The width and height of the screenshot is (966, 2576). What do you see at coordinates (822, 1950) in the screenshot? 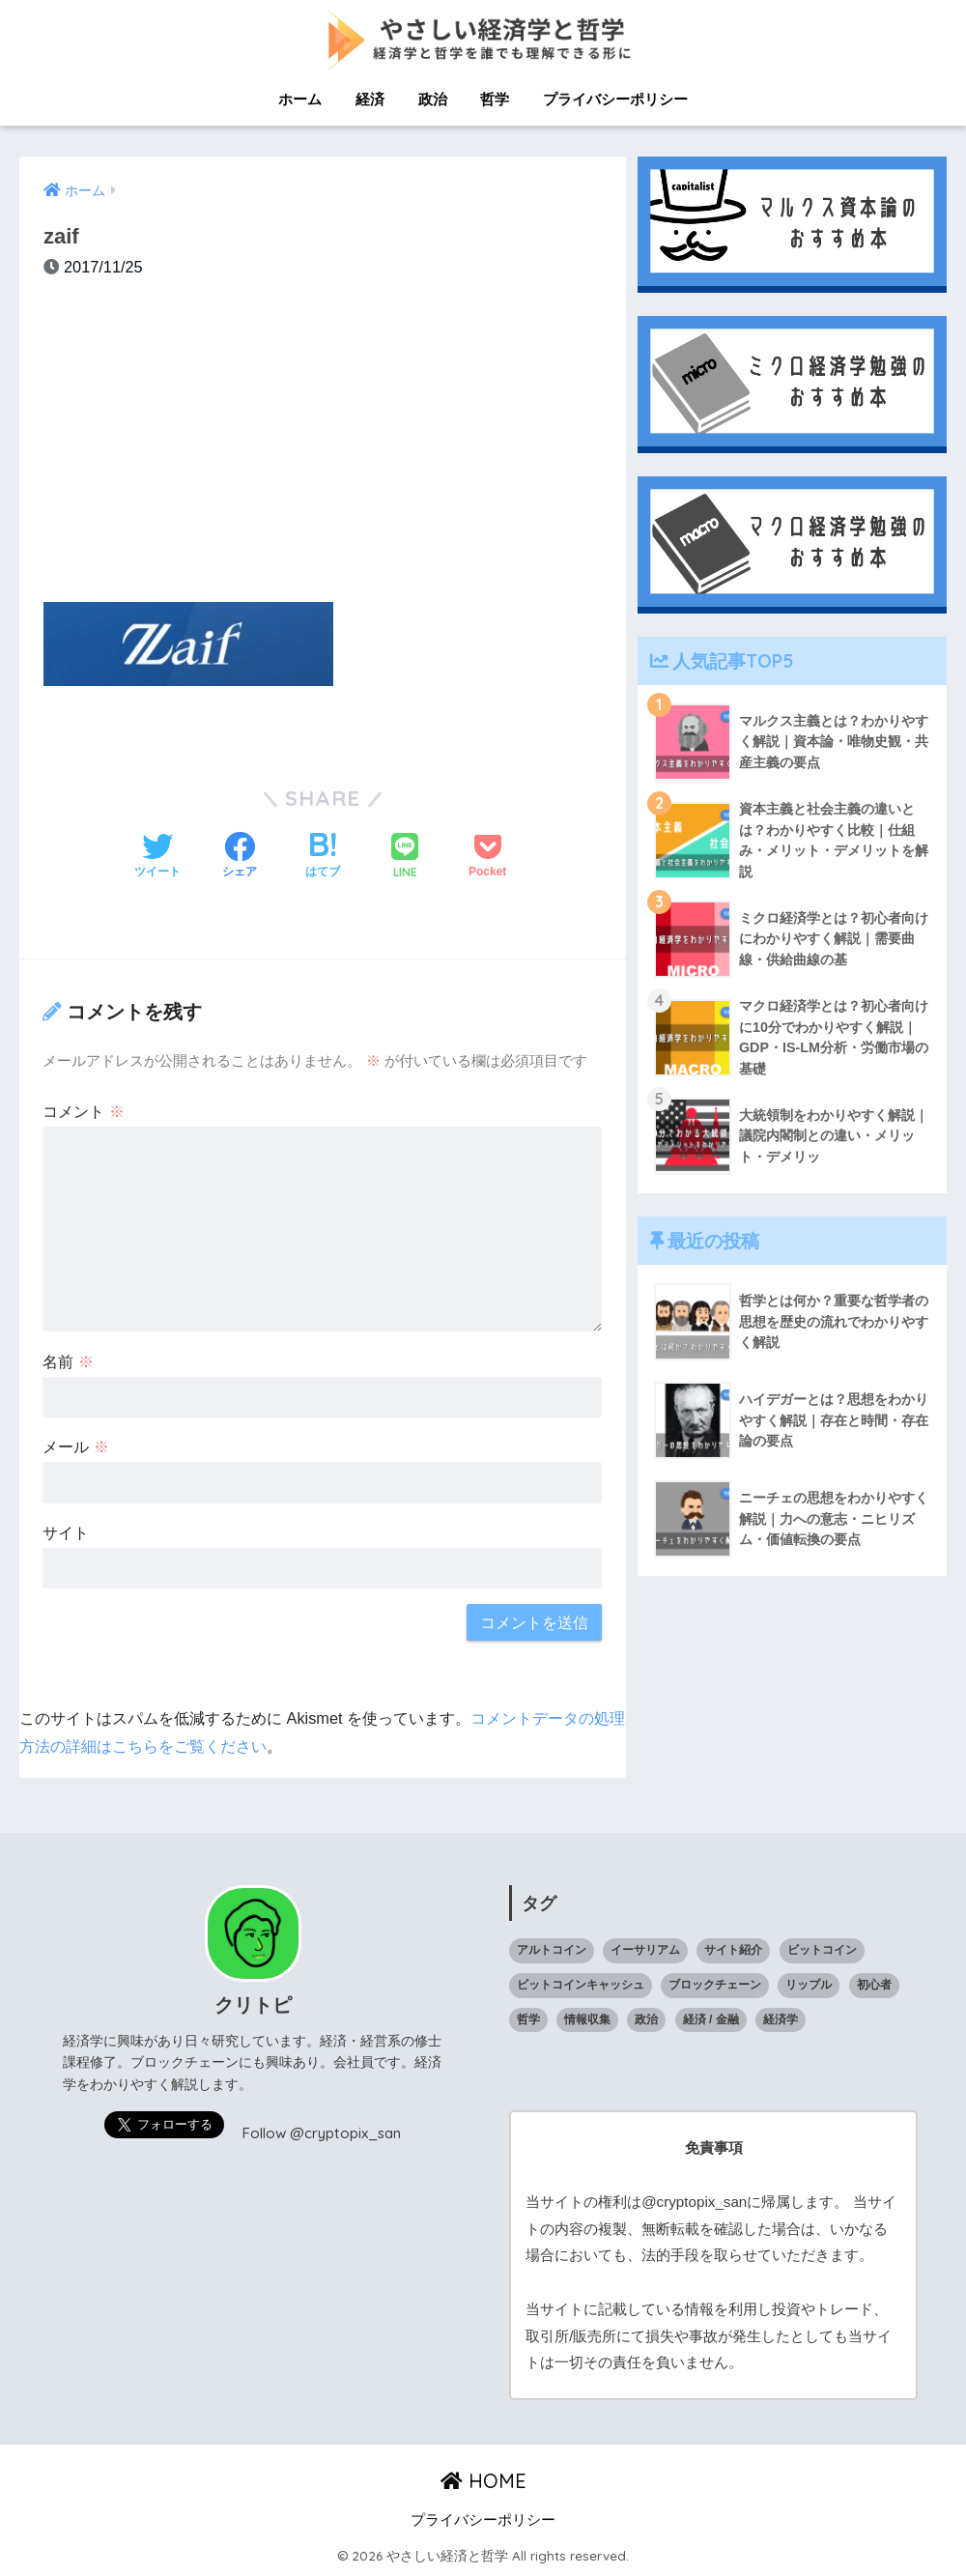
I see `ビットコイン [ビットコイン (5個の項目)]` at bounding box center [822, 1950].